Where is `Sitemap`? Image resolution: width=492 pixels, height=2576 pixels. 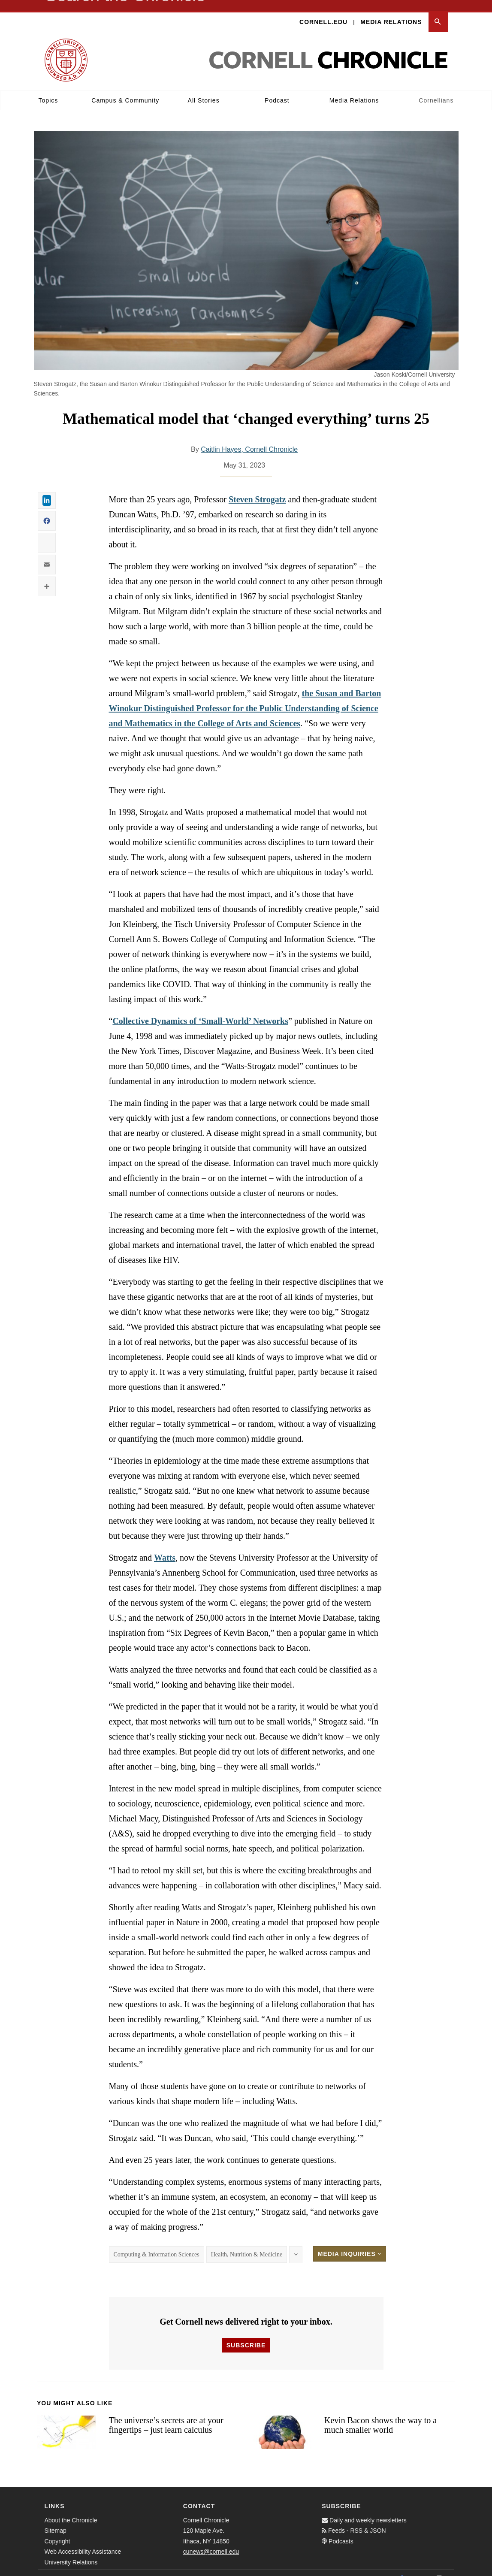
Sitemap is located at coordinates (55, 2519).